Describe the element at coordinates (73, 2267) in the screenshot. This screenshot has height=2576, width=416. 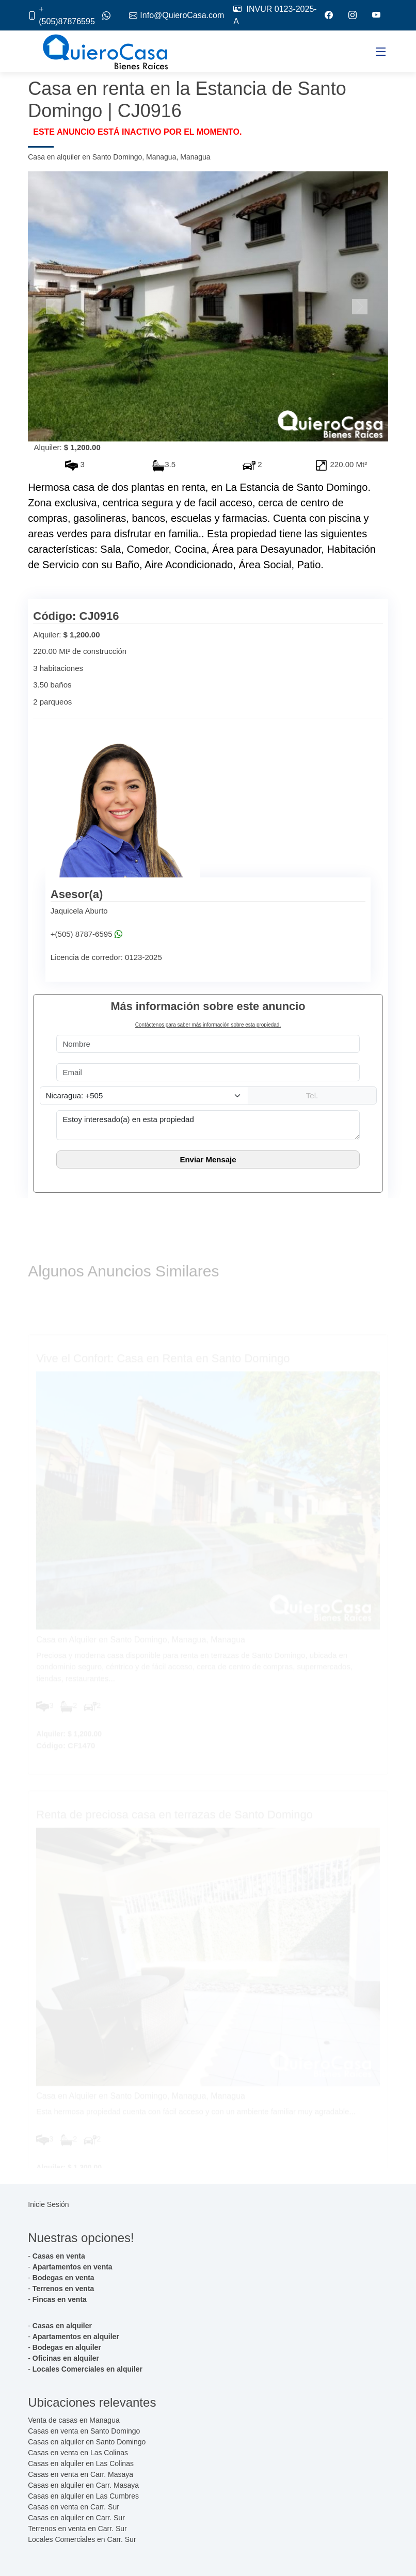
I see `Apartamentos en venta` at that location.